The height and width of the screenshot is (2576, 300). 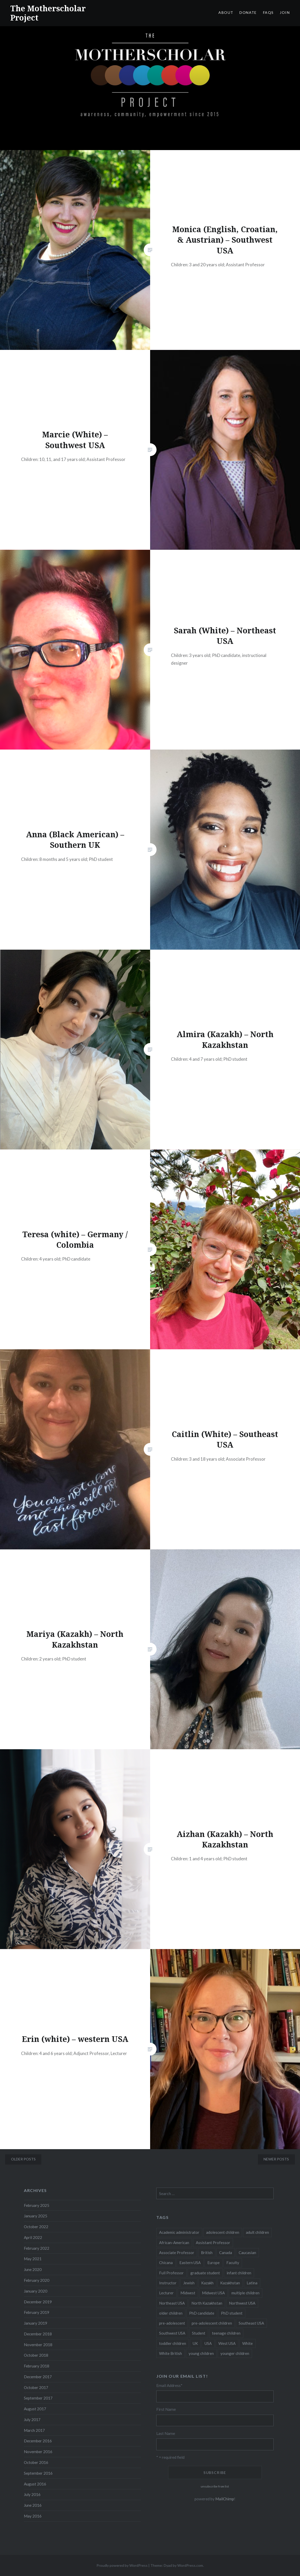 I want to click on pre-adolescent [pre-adolescent (11 items)], so click(x=172, y=2323).